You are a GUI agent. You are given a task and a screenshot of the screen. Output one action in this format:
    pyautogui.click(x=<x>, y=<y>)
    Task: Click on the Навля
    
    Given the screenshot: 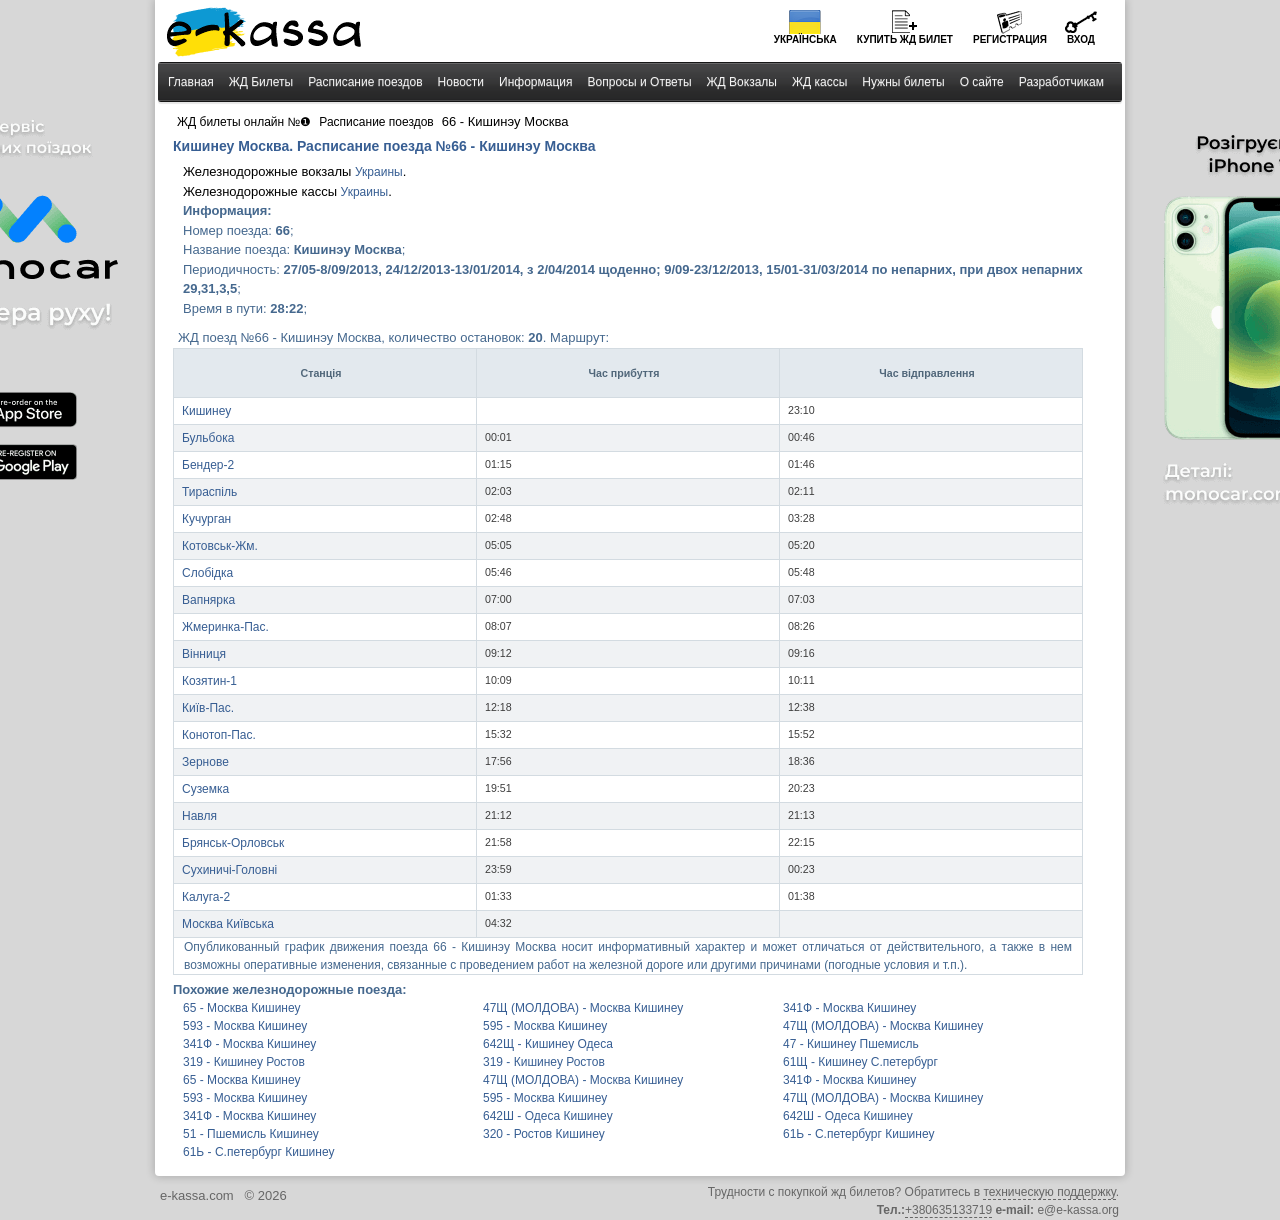 What is the action you would take?
    pyautogui.click(x=199, y=816)
    